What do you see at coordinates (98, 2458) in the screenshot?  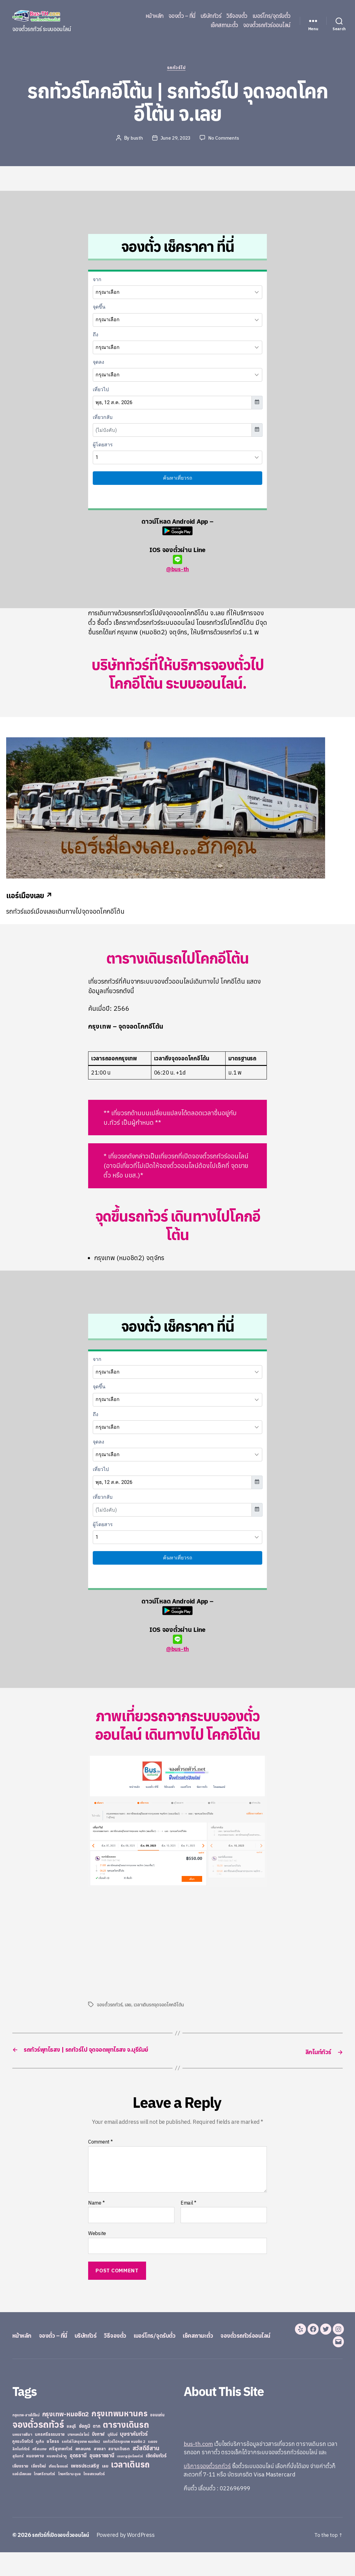 I see `บึงกาฬ [บึงกาฬ (44 items)]` at bounding box center [98, 2458].